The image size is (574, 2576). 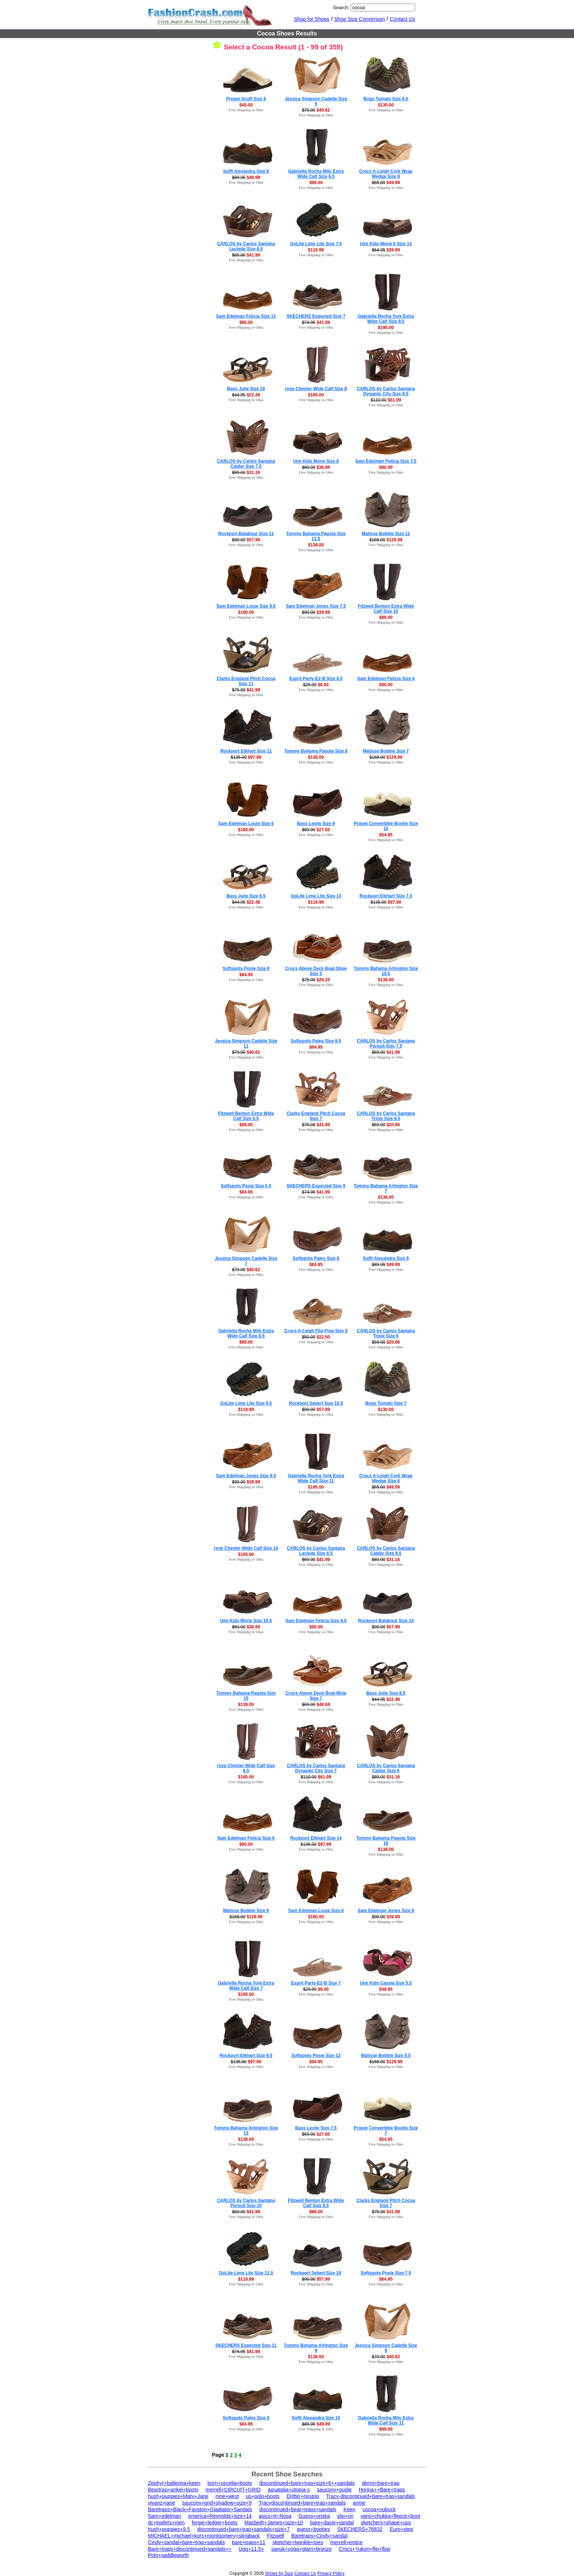 What do you see at coordinates (246, 110) in the screenshot?
I see `Free Shipping to Ohio` at bounding box center [246, 110].